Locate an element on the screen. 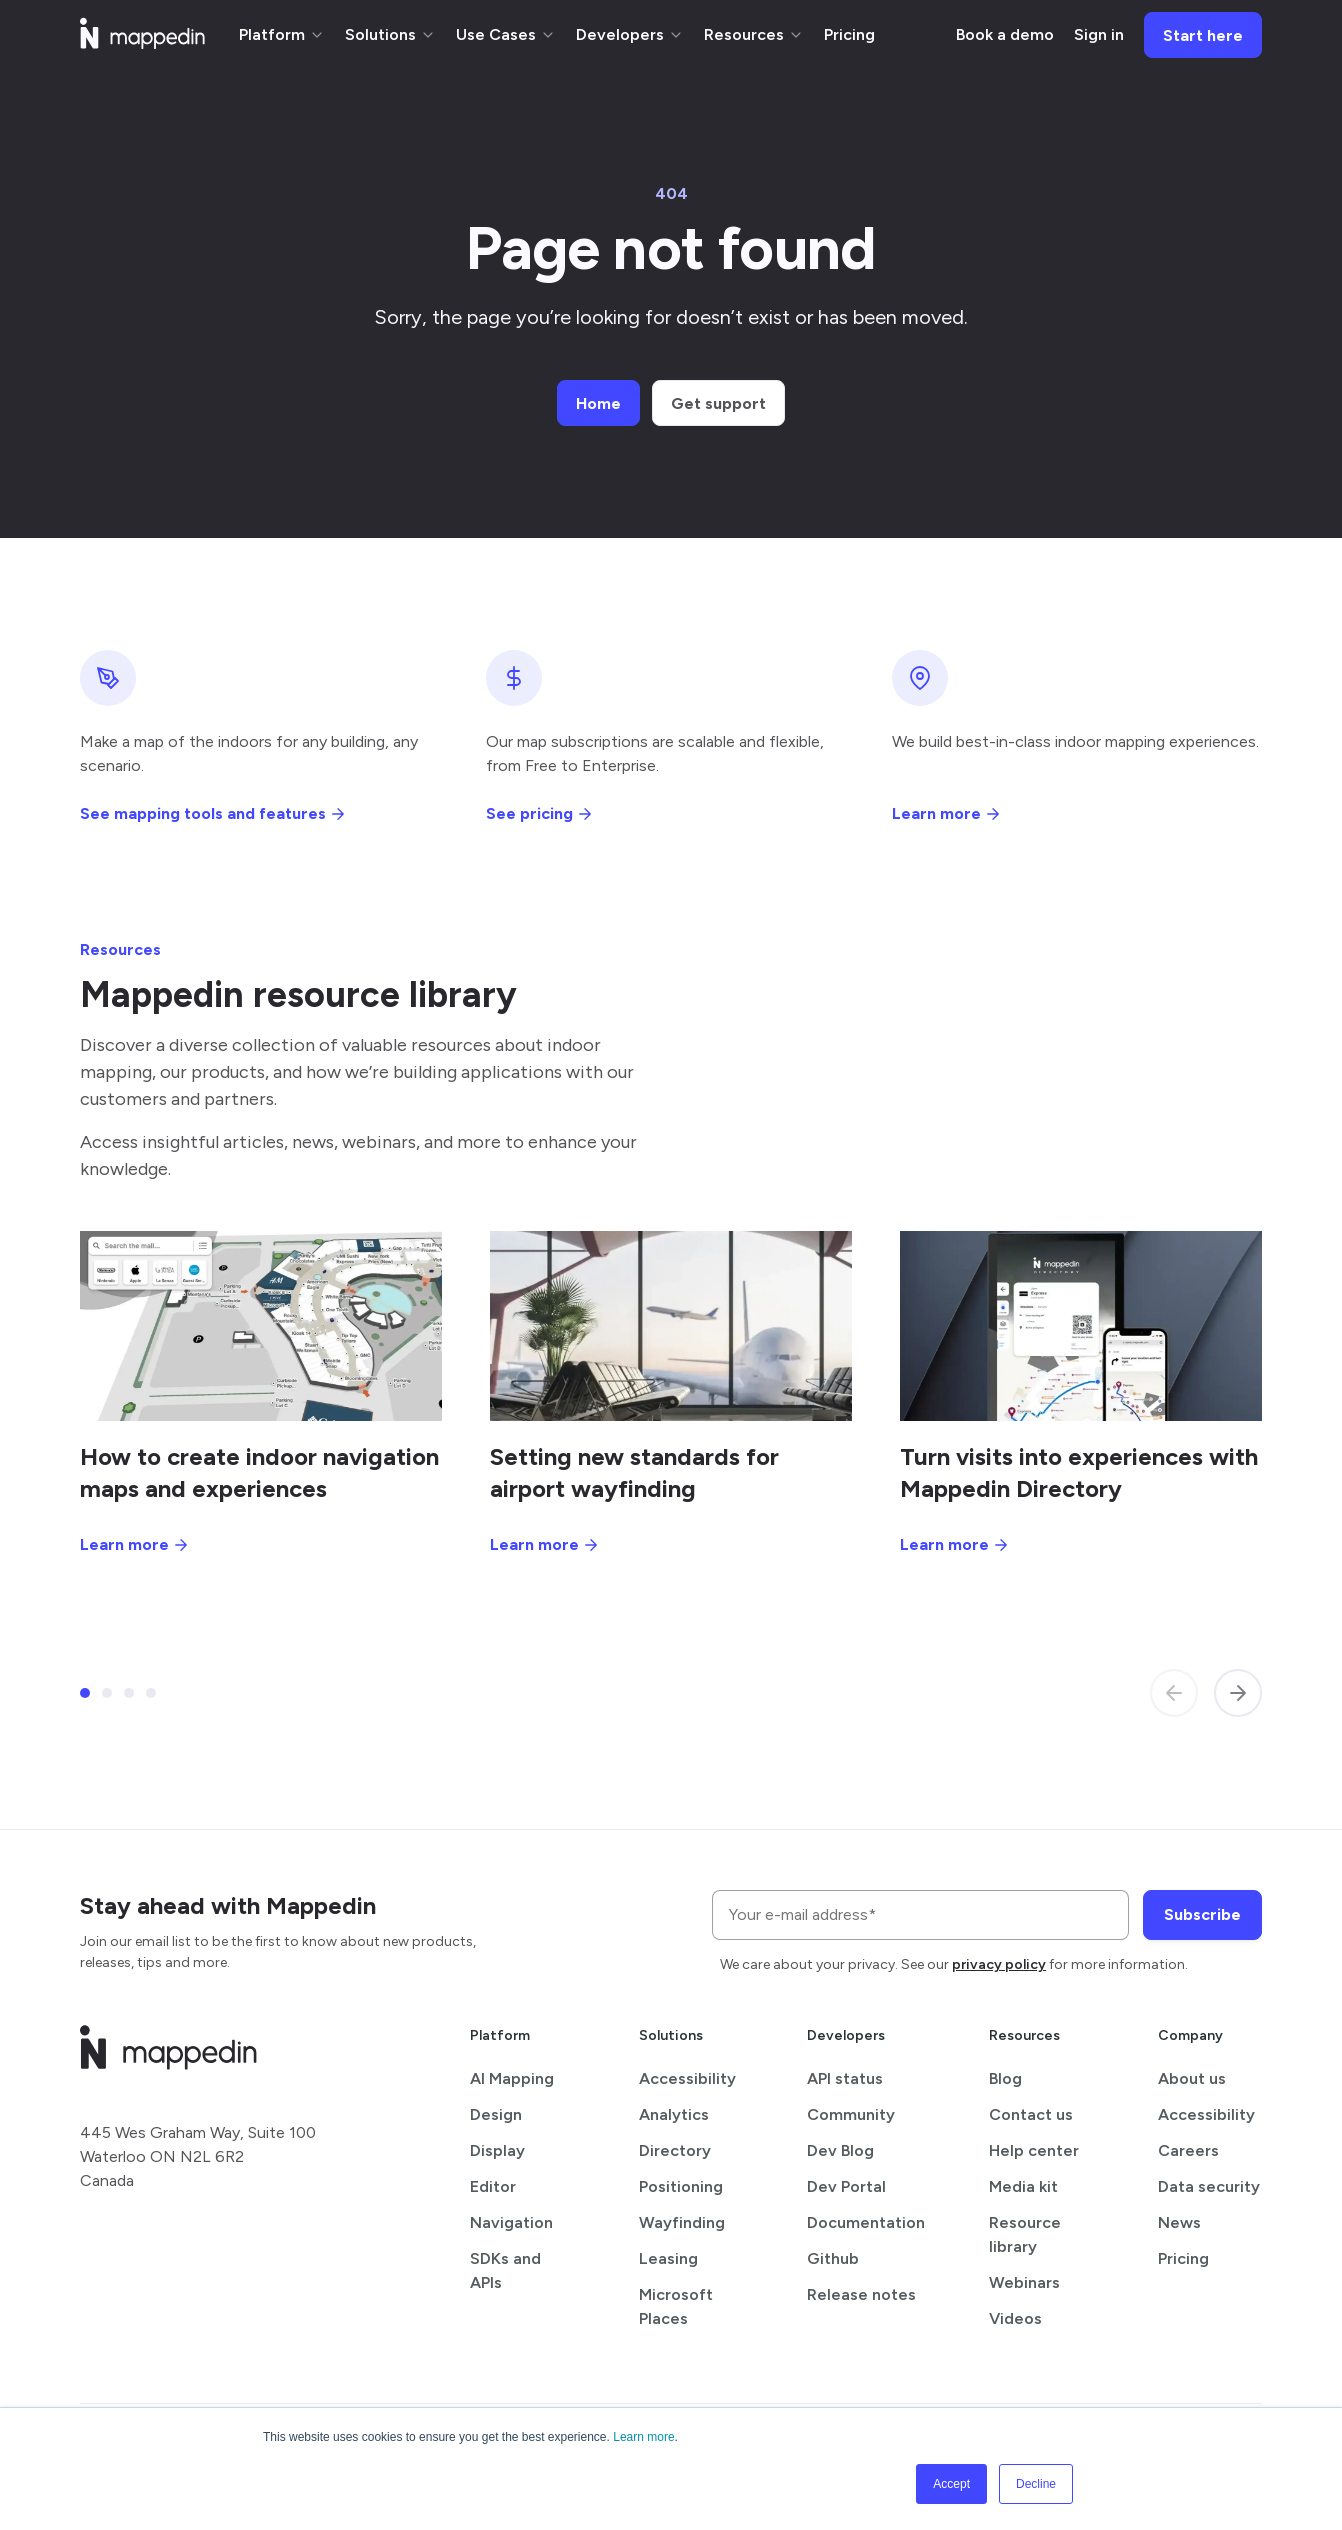 Image resolution: width=1342 pixels, height=2530 pixels. API status is located at coordinates (845, 2078).